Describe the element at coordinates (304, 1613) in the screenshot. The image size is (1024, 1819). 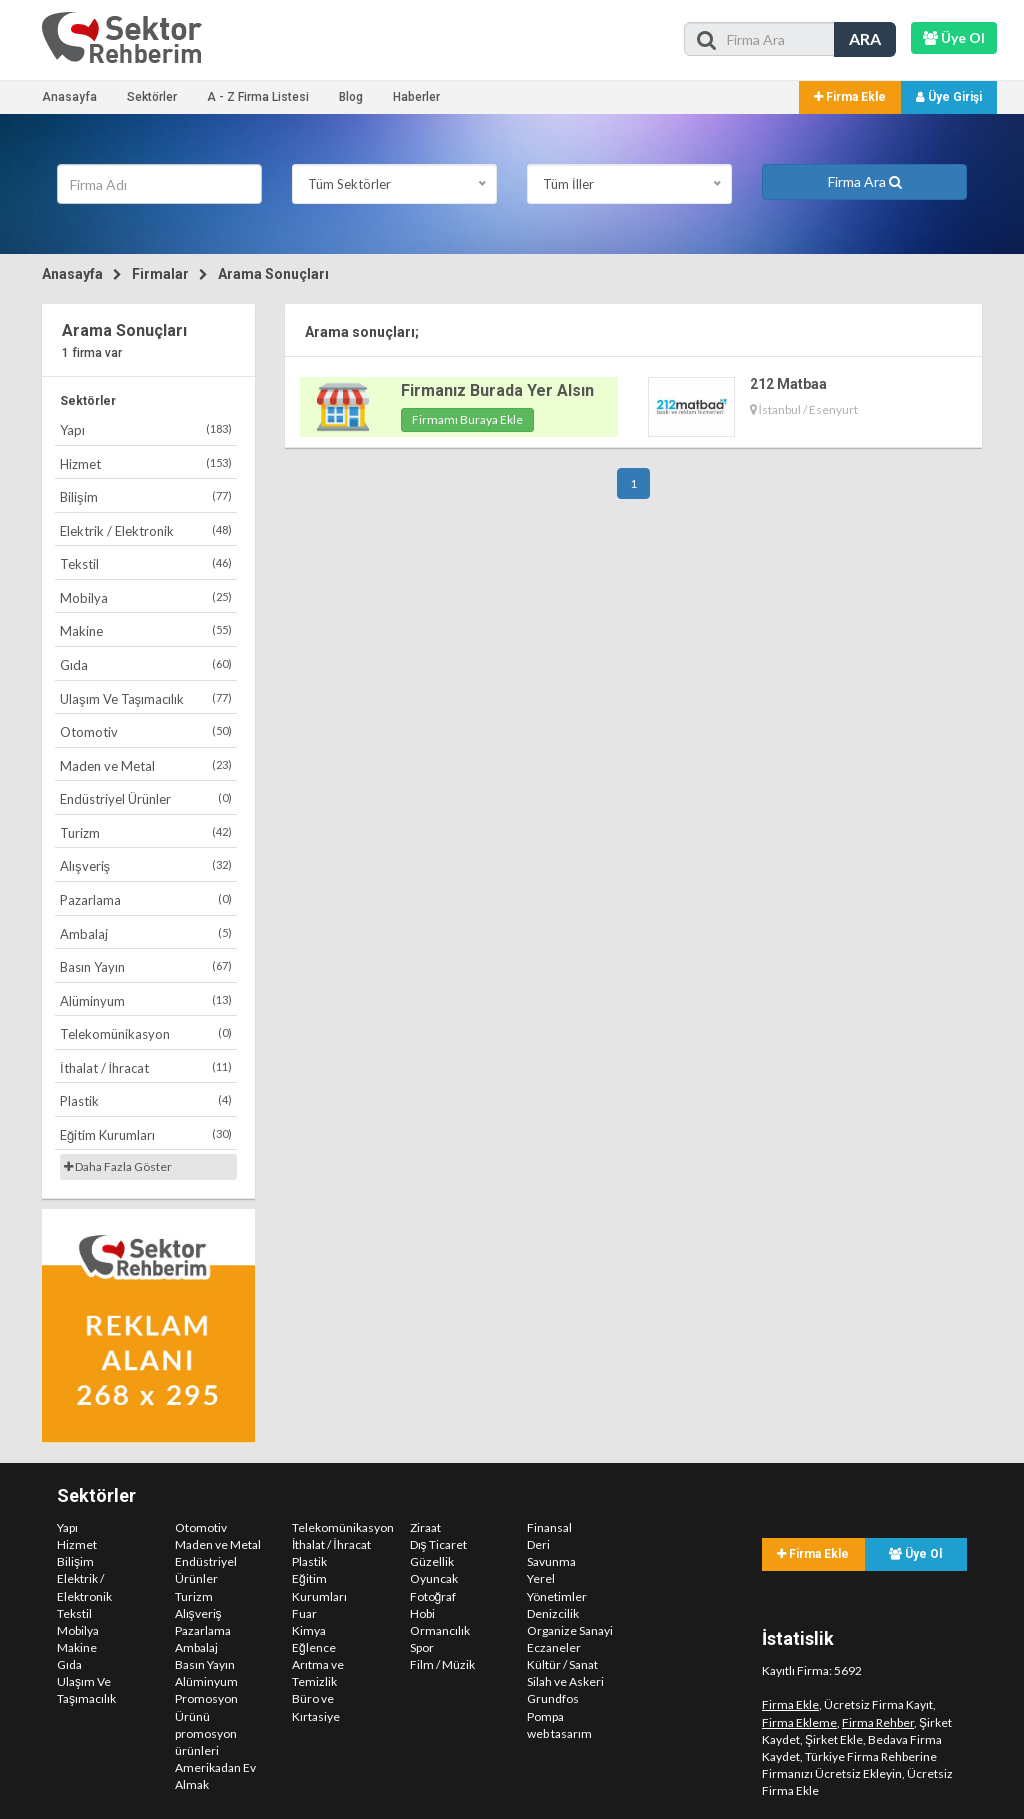
I see `Fuar` at that location.